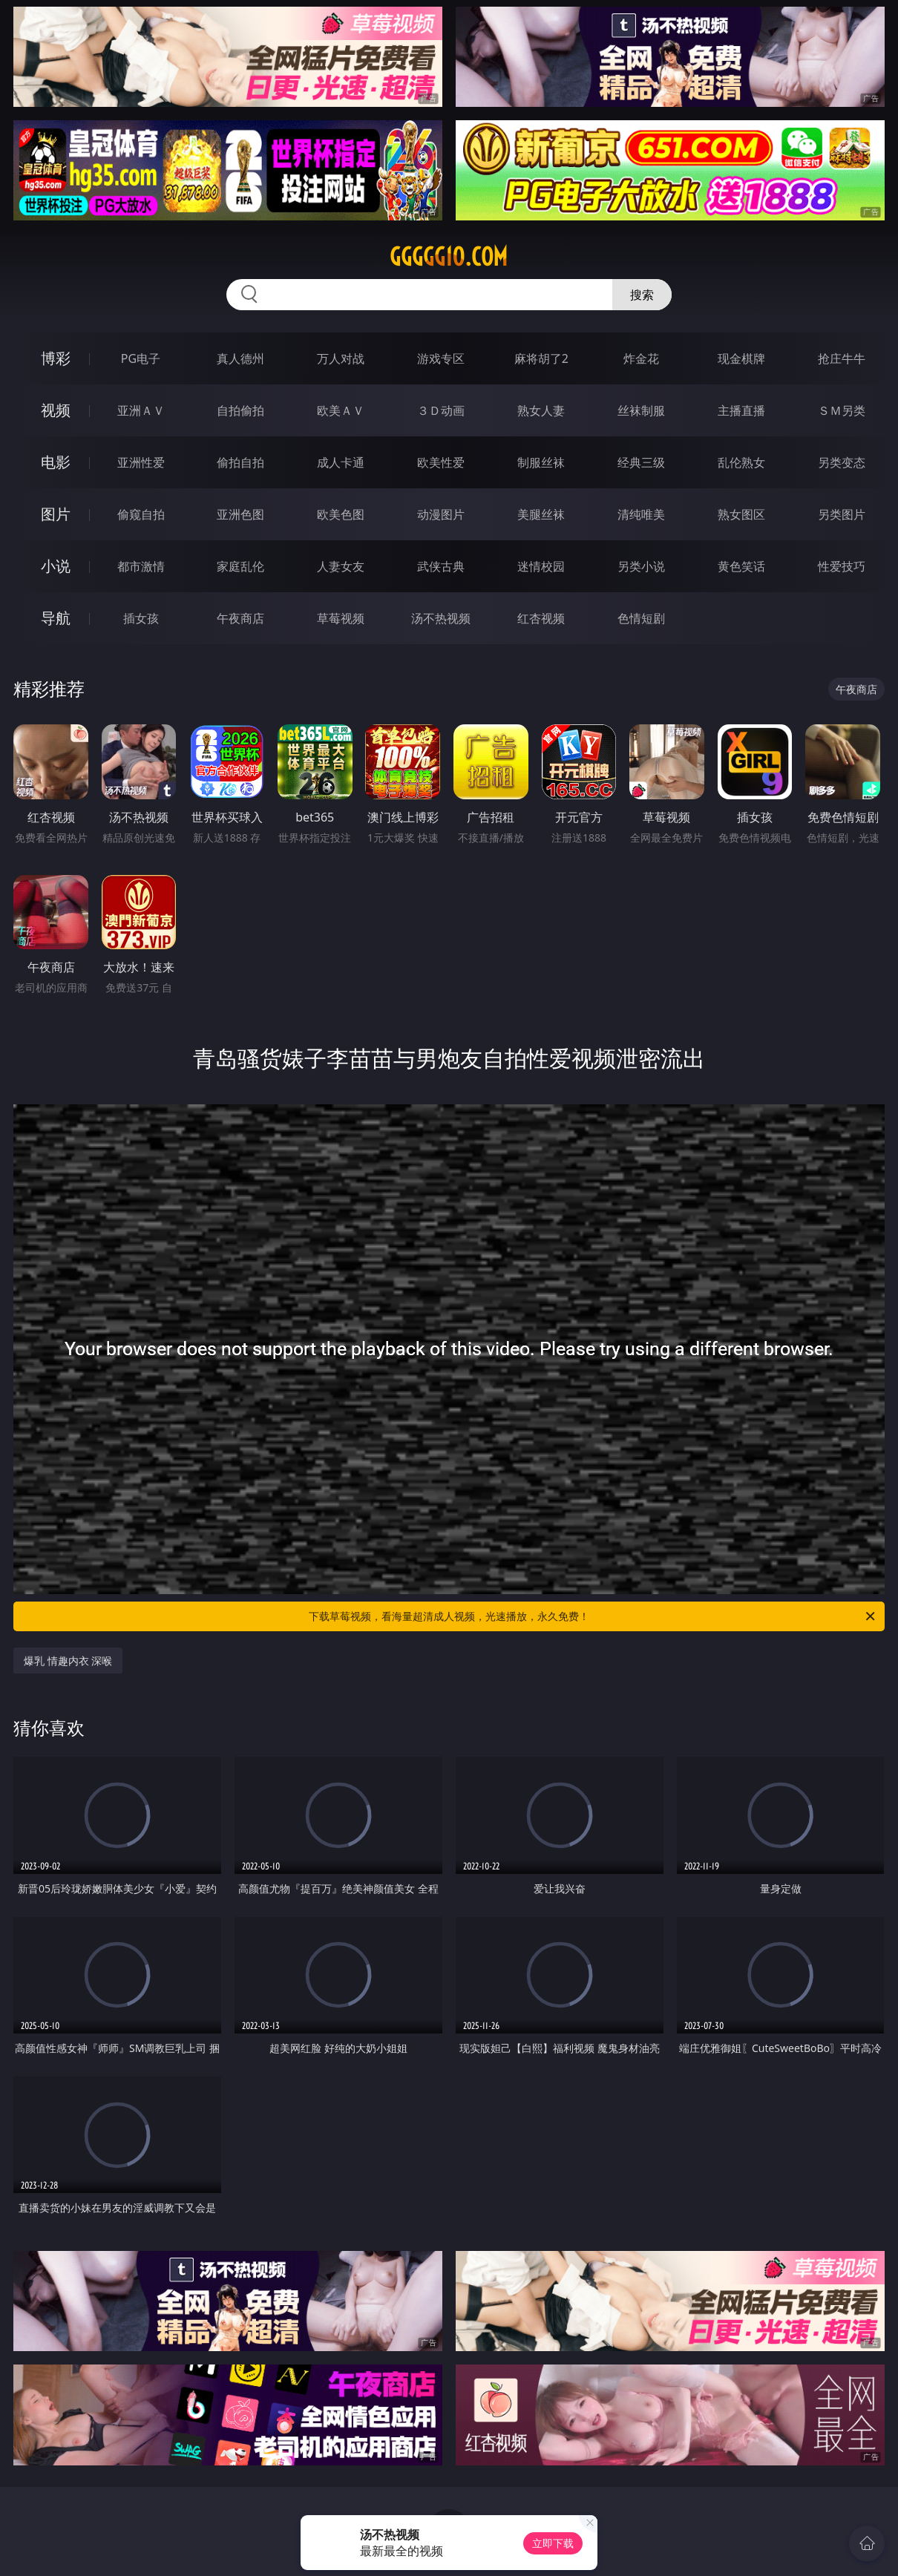 Image resolution: width=898 pixels, height=2576 pixels. What do you see at coordinates (641, 566) in the screenshot?
I see `另类小说` at bounding box center [641, 566].